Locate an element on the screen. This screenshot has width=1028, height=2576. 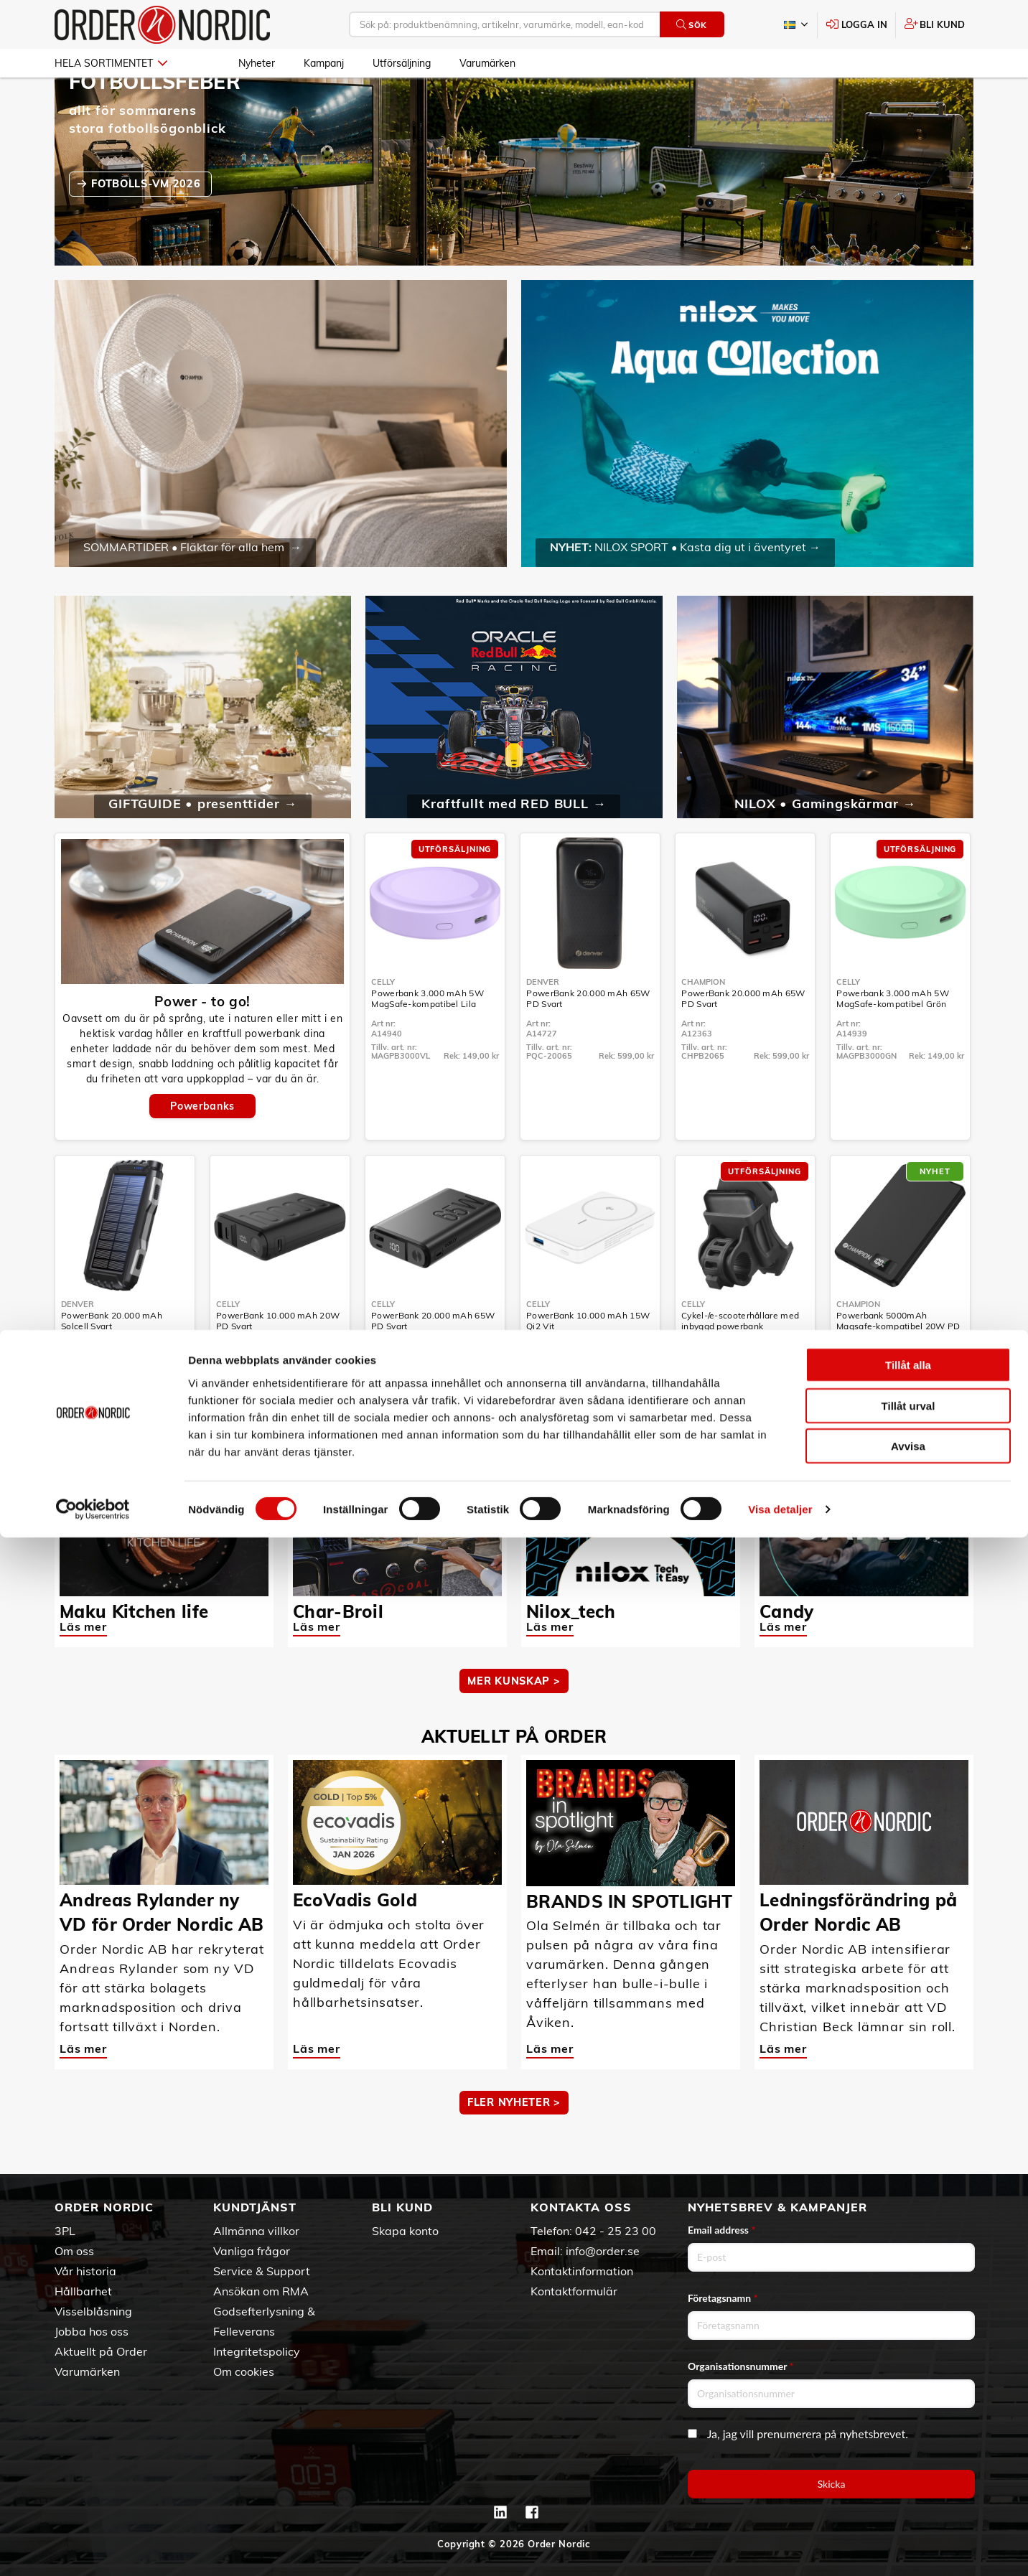
Integritetspolicy is located at coordinates (256, 2351).